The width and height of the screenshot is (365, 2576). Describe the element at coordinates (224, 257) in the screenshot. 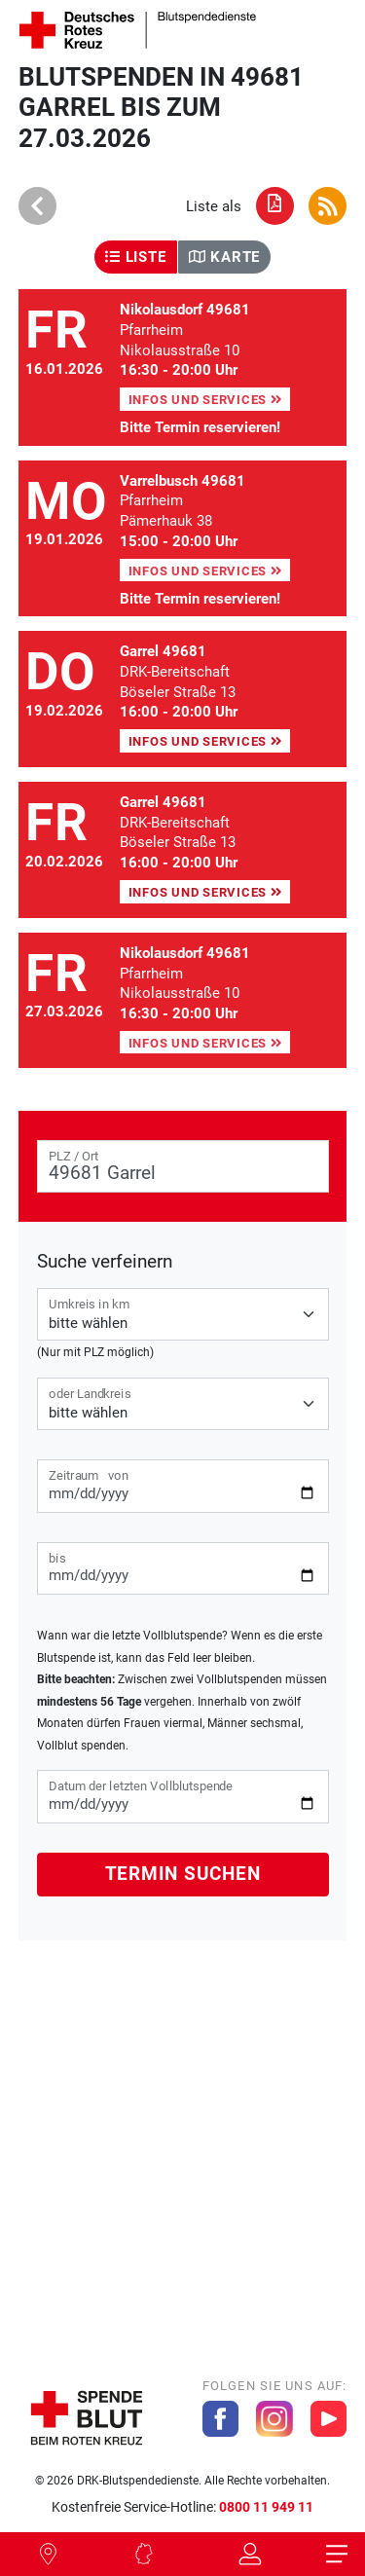

I see `Karte` at that location.